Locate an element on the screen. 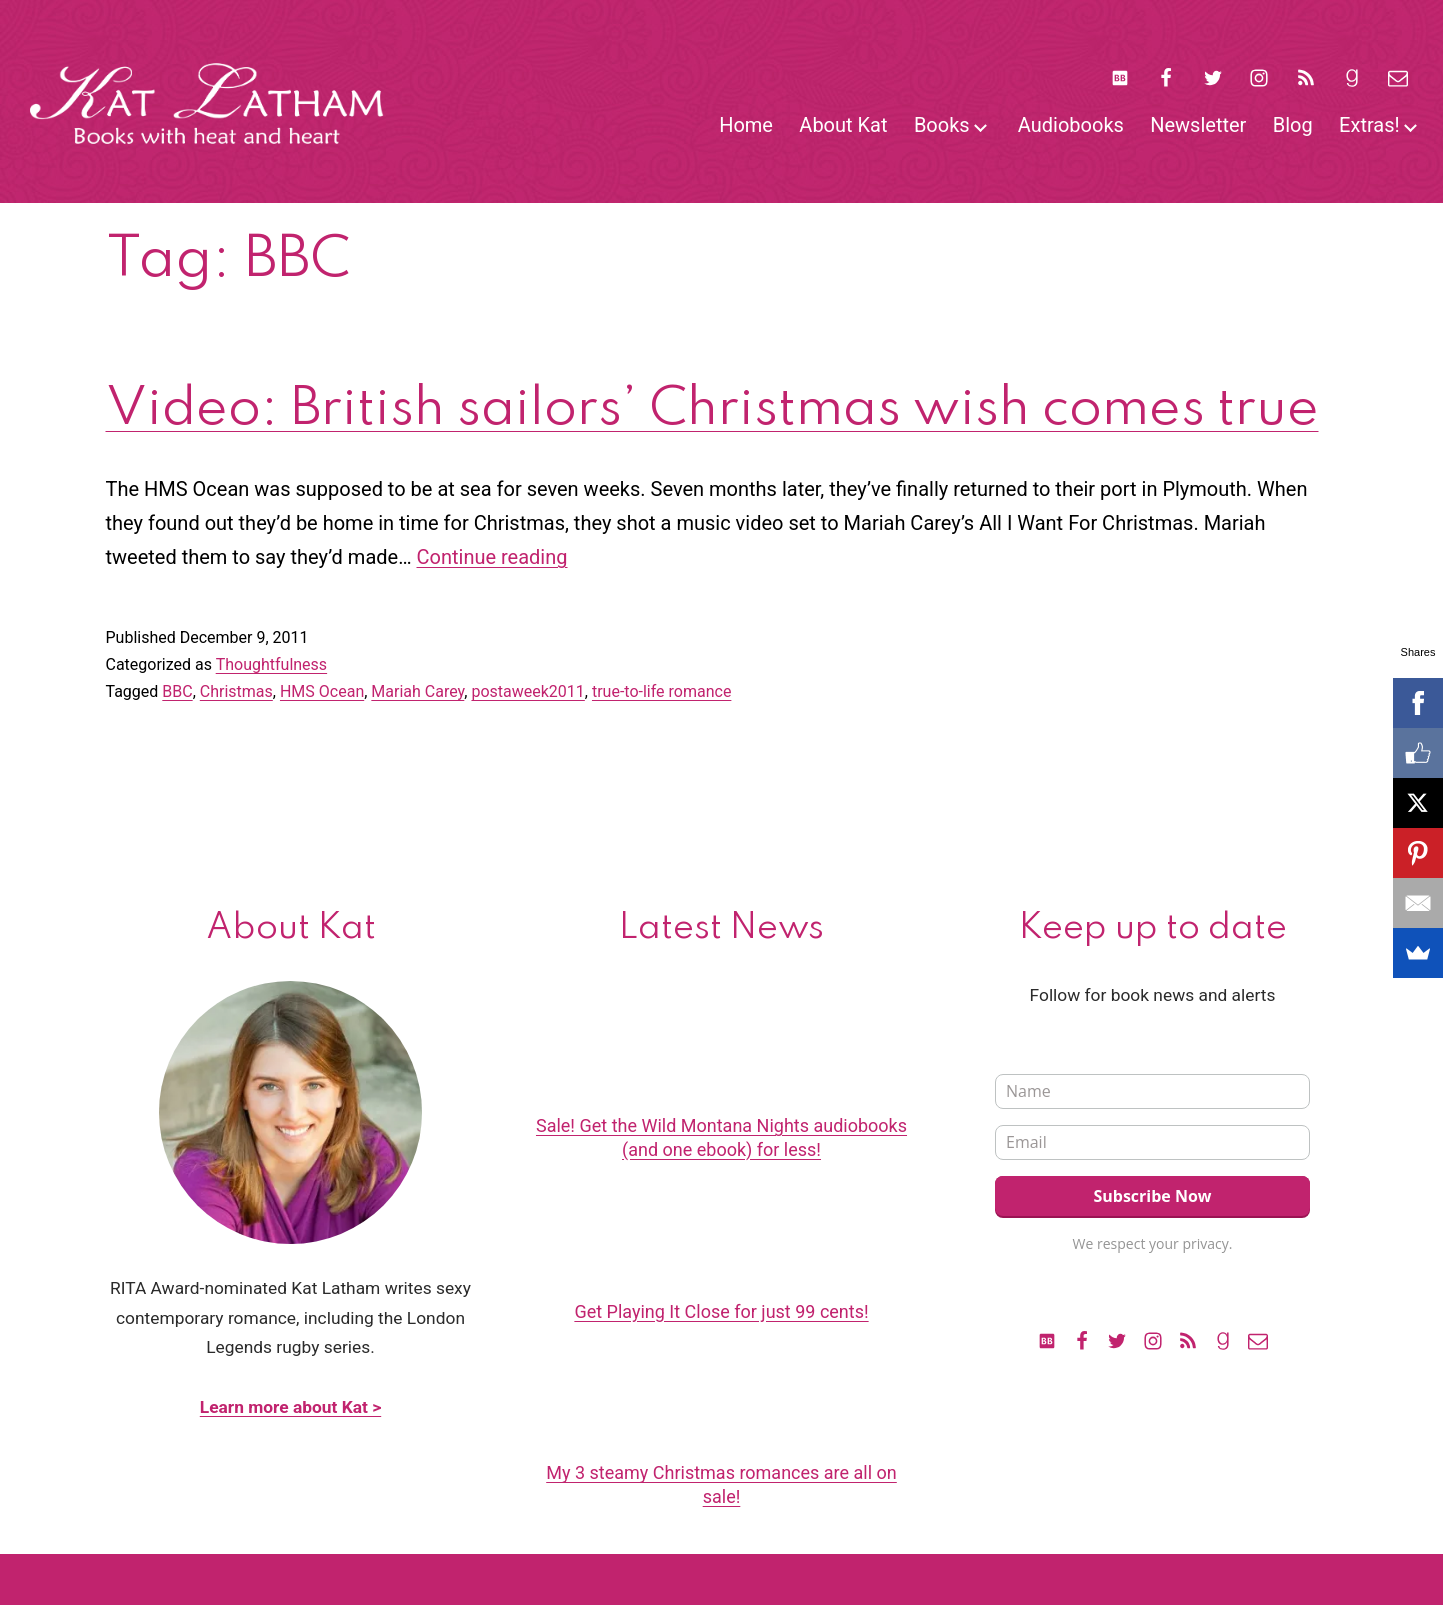 The height and width of the screenshot is (1605, 1443). Get Playing It Close for just 99 cents! is located at coordinates (721, 1311).